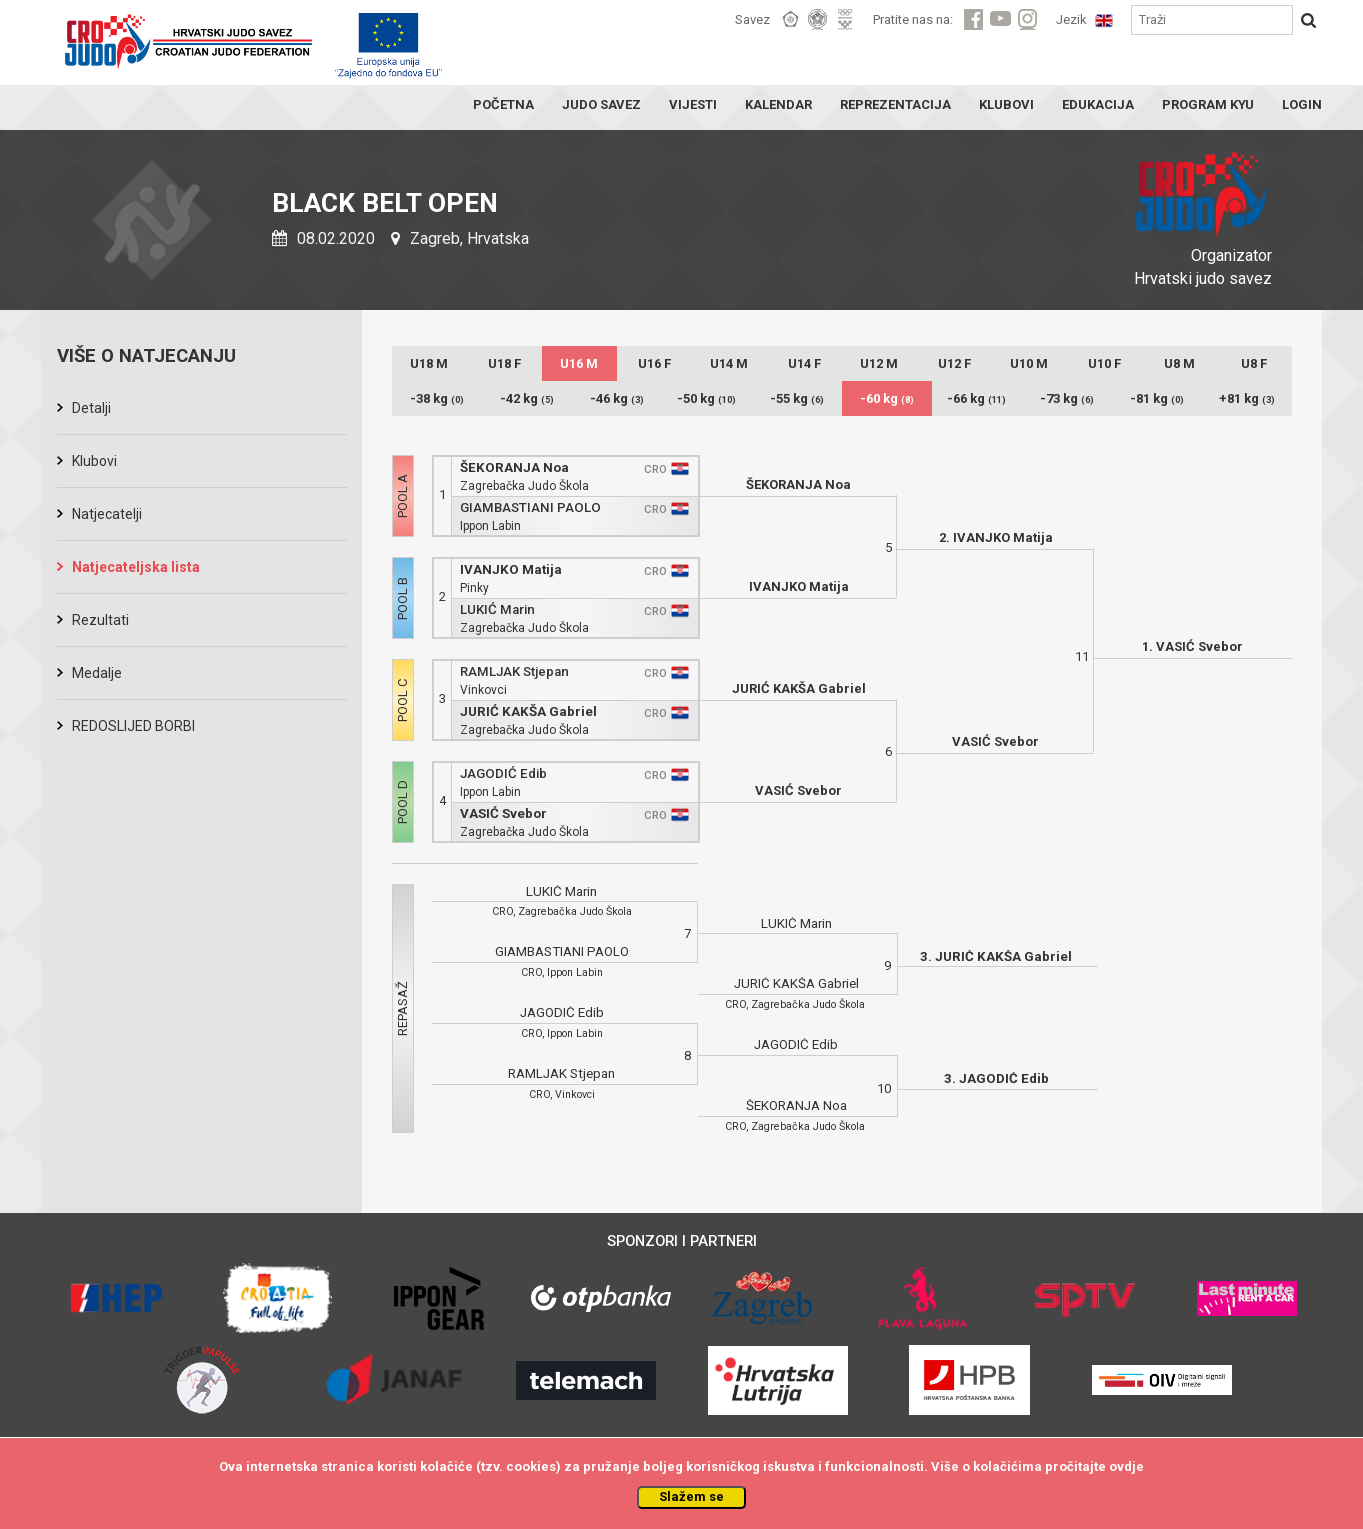  What do you see at coordinates (530, 507) in the screenshot?
I see `GIAMBASTIANI PAOLO` at bounding box center [530, 507].